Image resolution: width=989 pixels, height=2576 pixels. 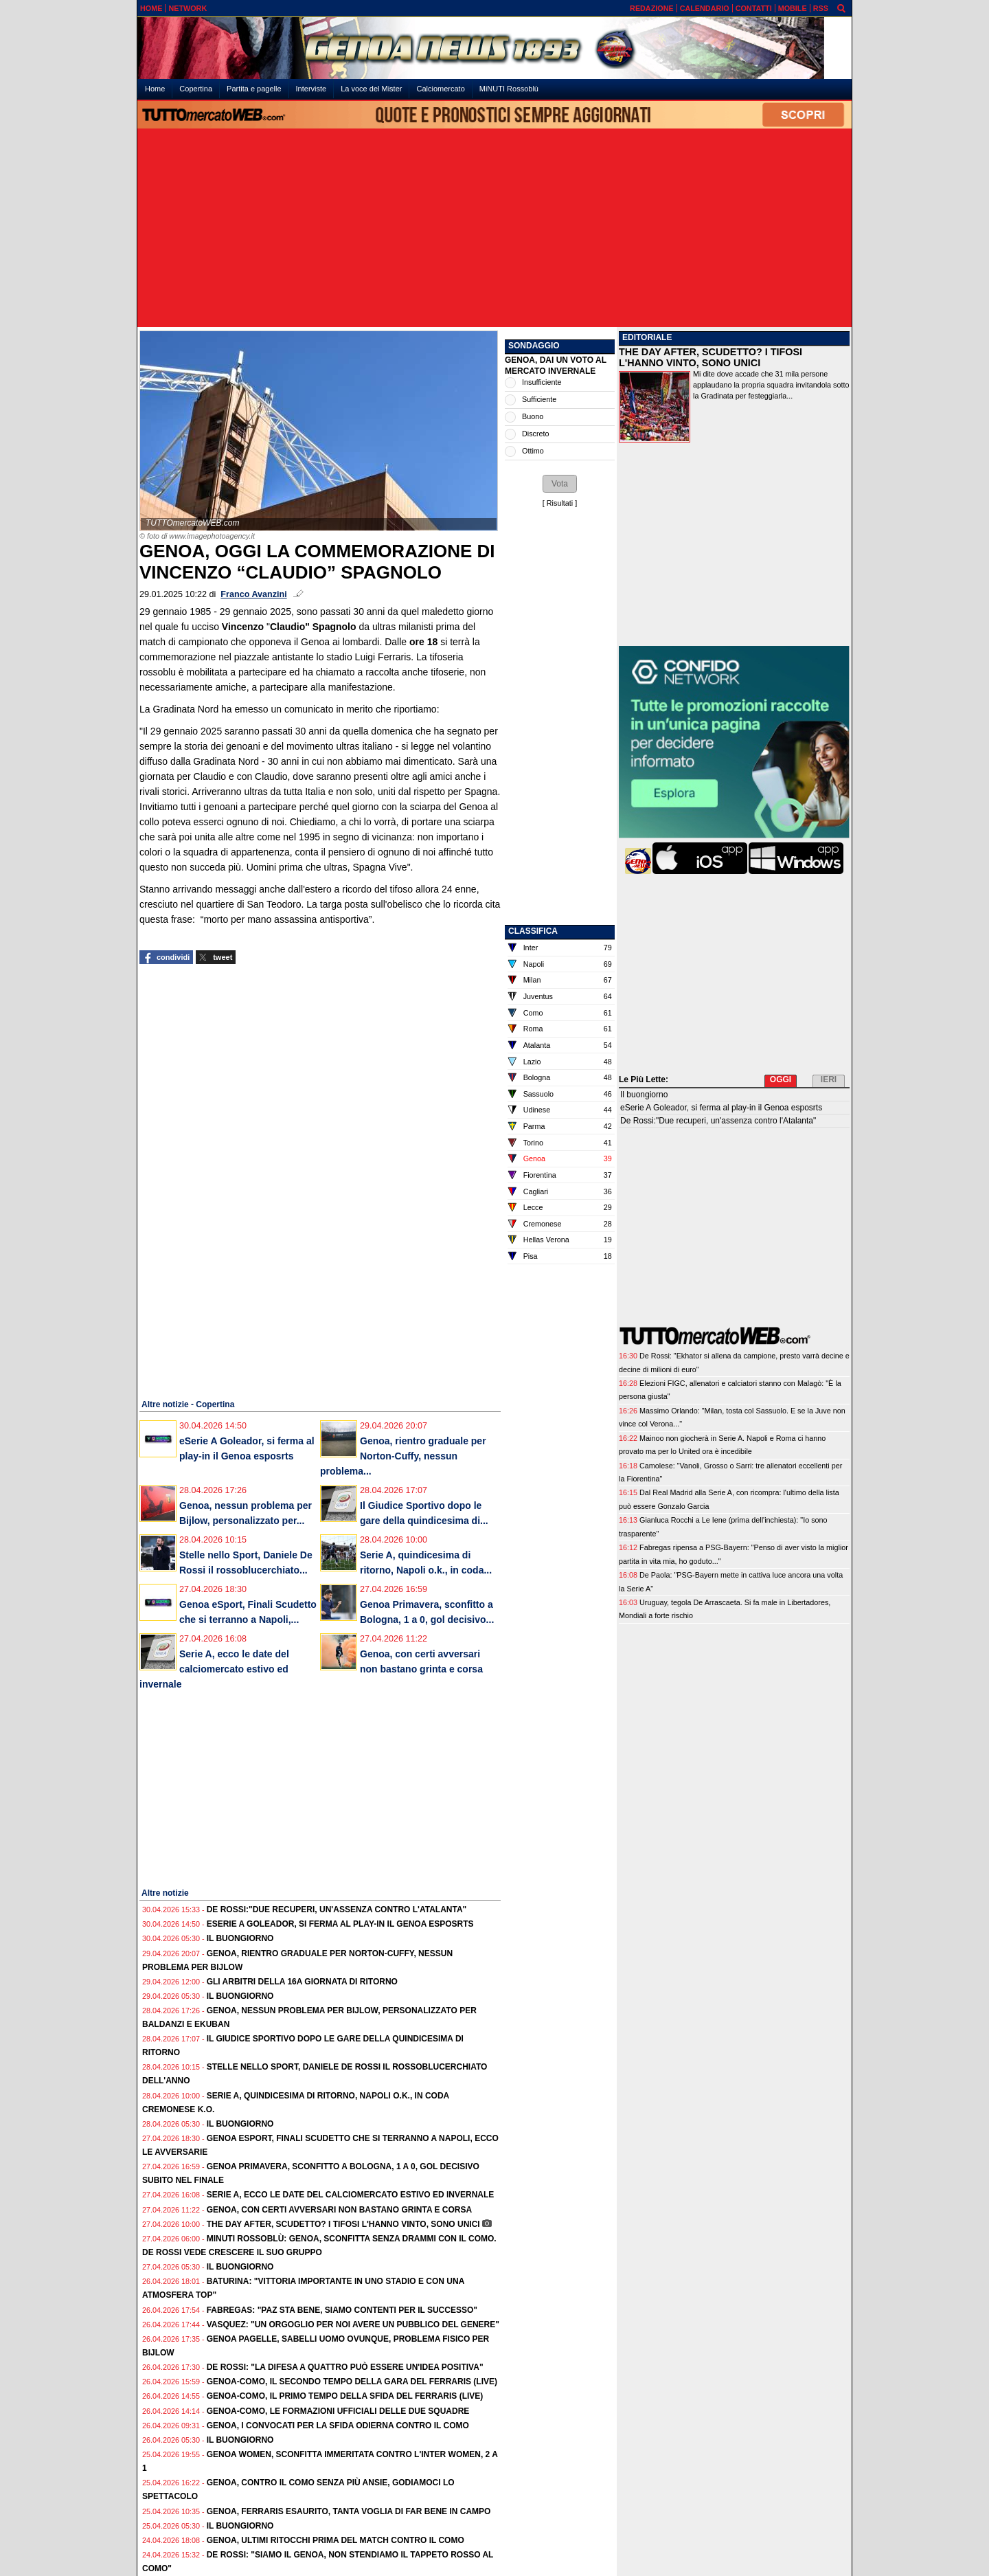 I want to click on Calciomercato [menuitem], so click(x=440, y=89).